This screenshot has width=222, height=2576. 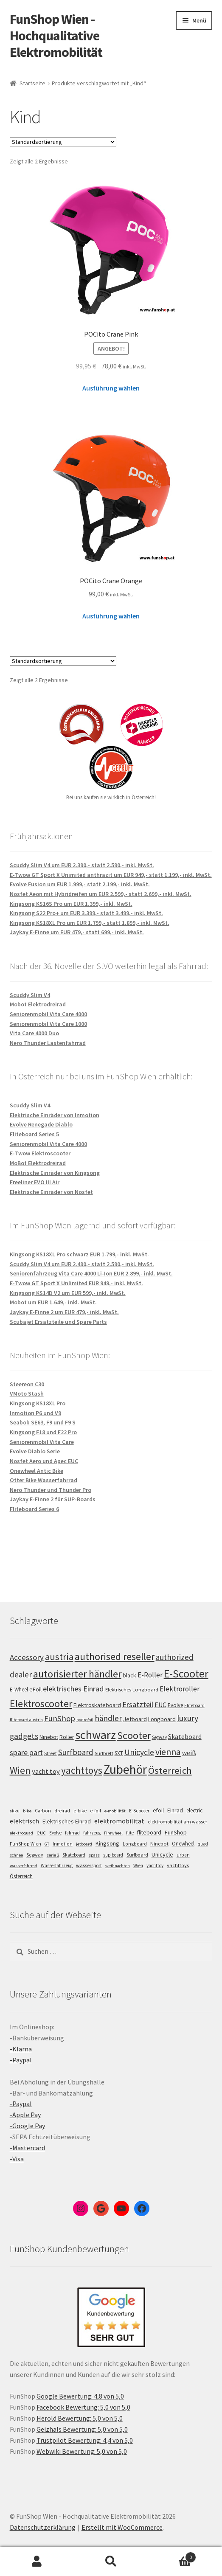 What do you see at coordinates (175, 1810) in the screenshot?
I see `Einrad [Einrad (14 Einträge)]` at bounding box center [175, 1810].